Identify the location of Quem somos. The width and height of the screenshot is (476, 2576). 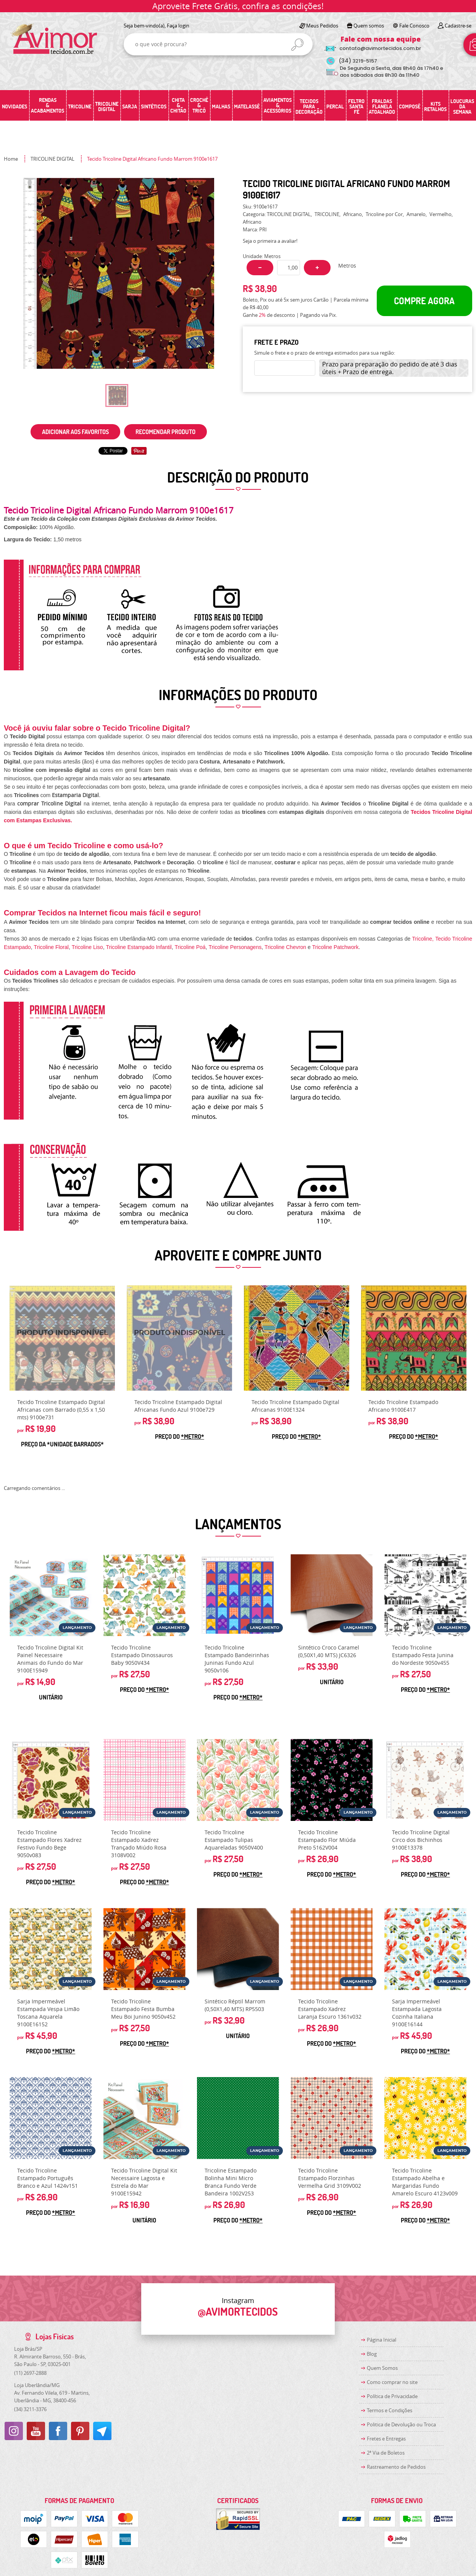
(368, 25).